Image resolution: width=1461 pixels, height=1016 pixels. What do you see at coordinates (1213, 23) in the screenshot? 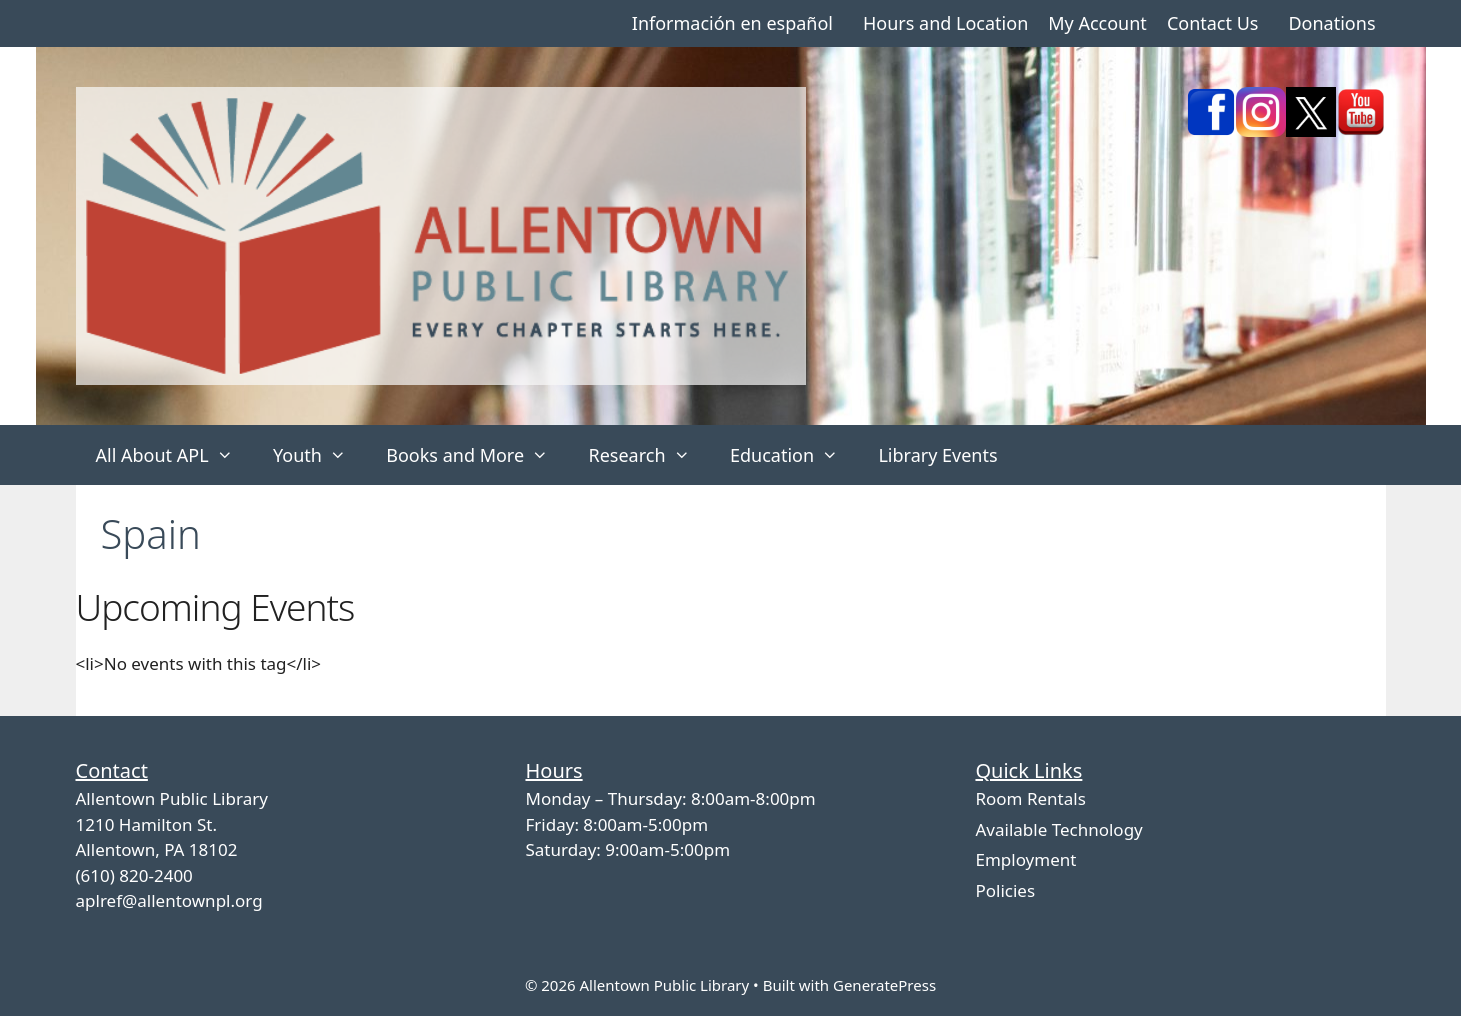
I see `Contact Us` at bounding box center [1213, 23].